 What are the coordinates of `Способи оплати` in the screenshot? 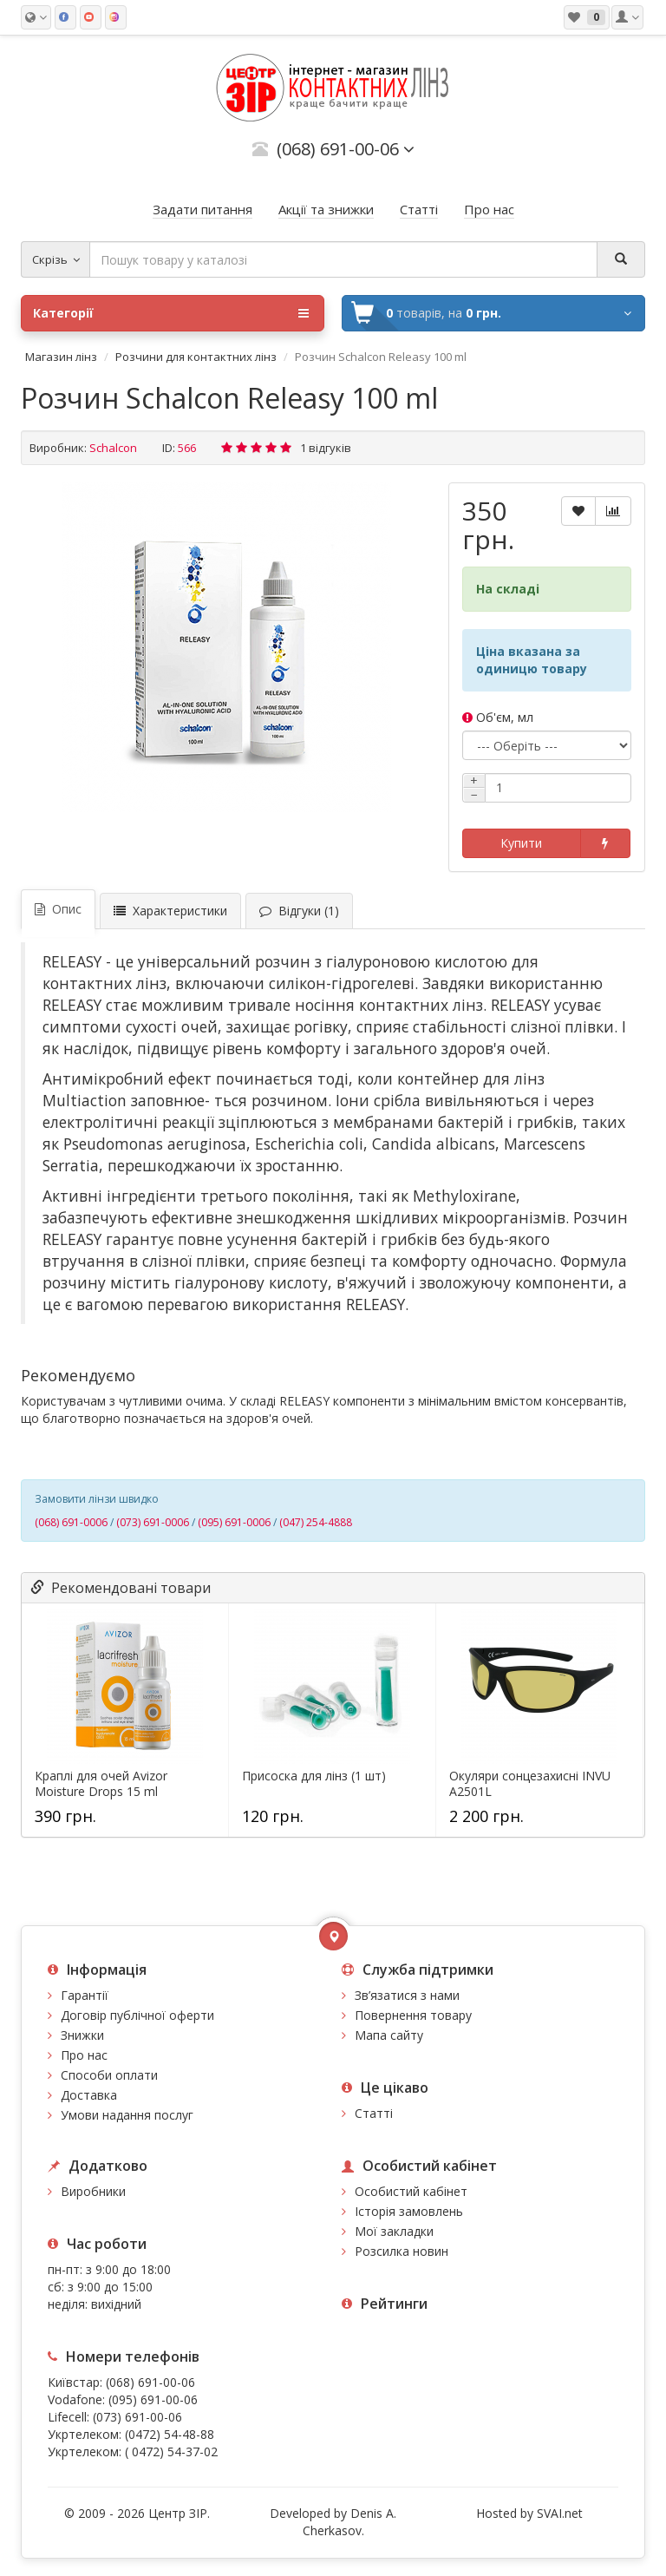 It's located at (109, 2075).